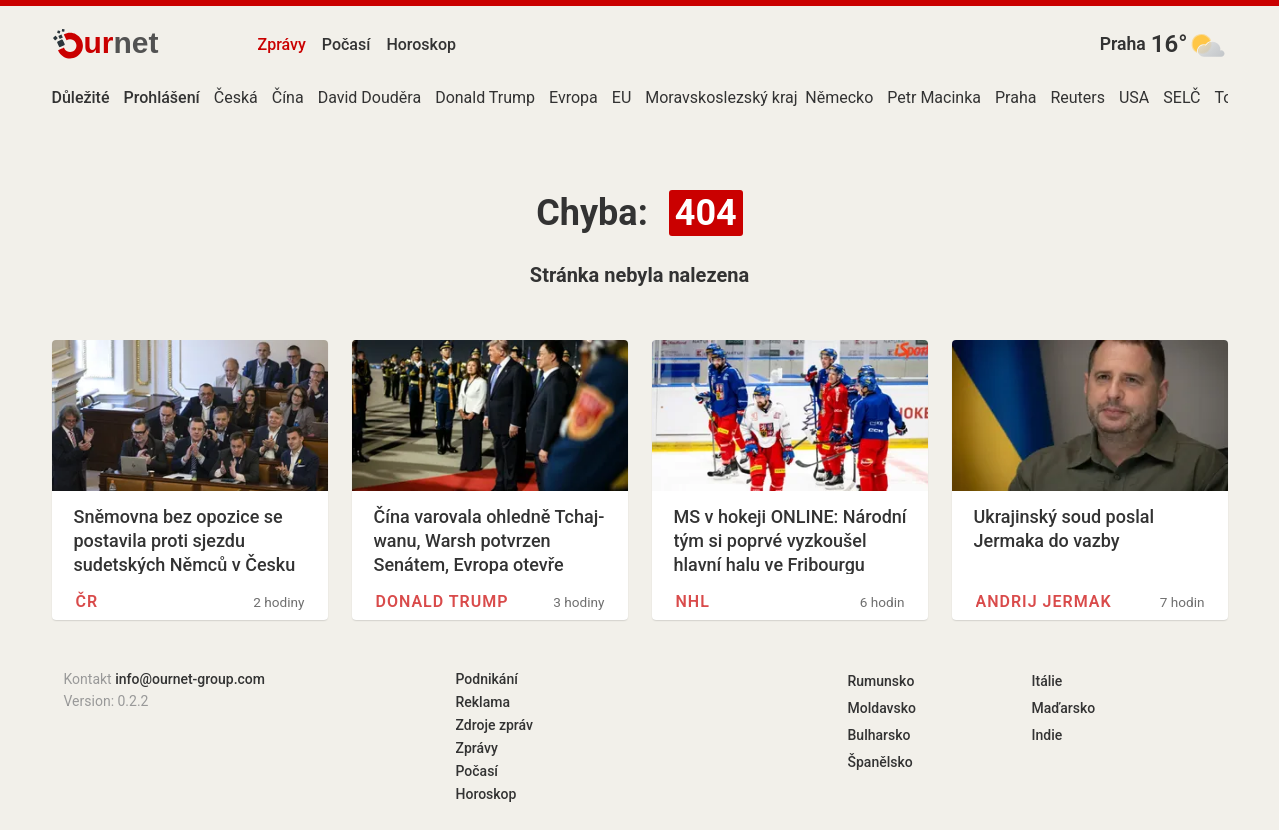  What do you see at coordinates (839, 97) in the screenshot?
I see `Německo` at bounding box center [839, 97].